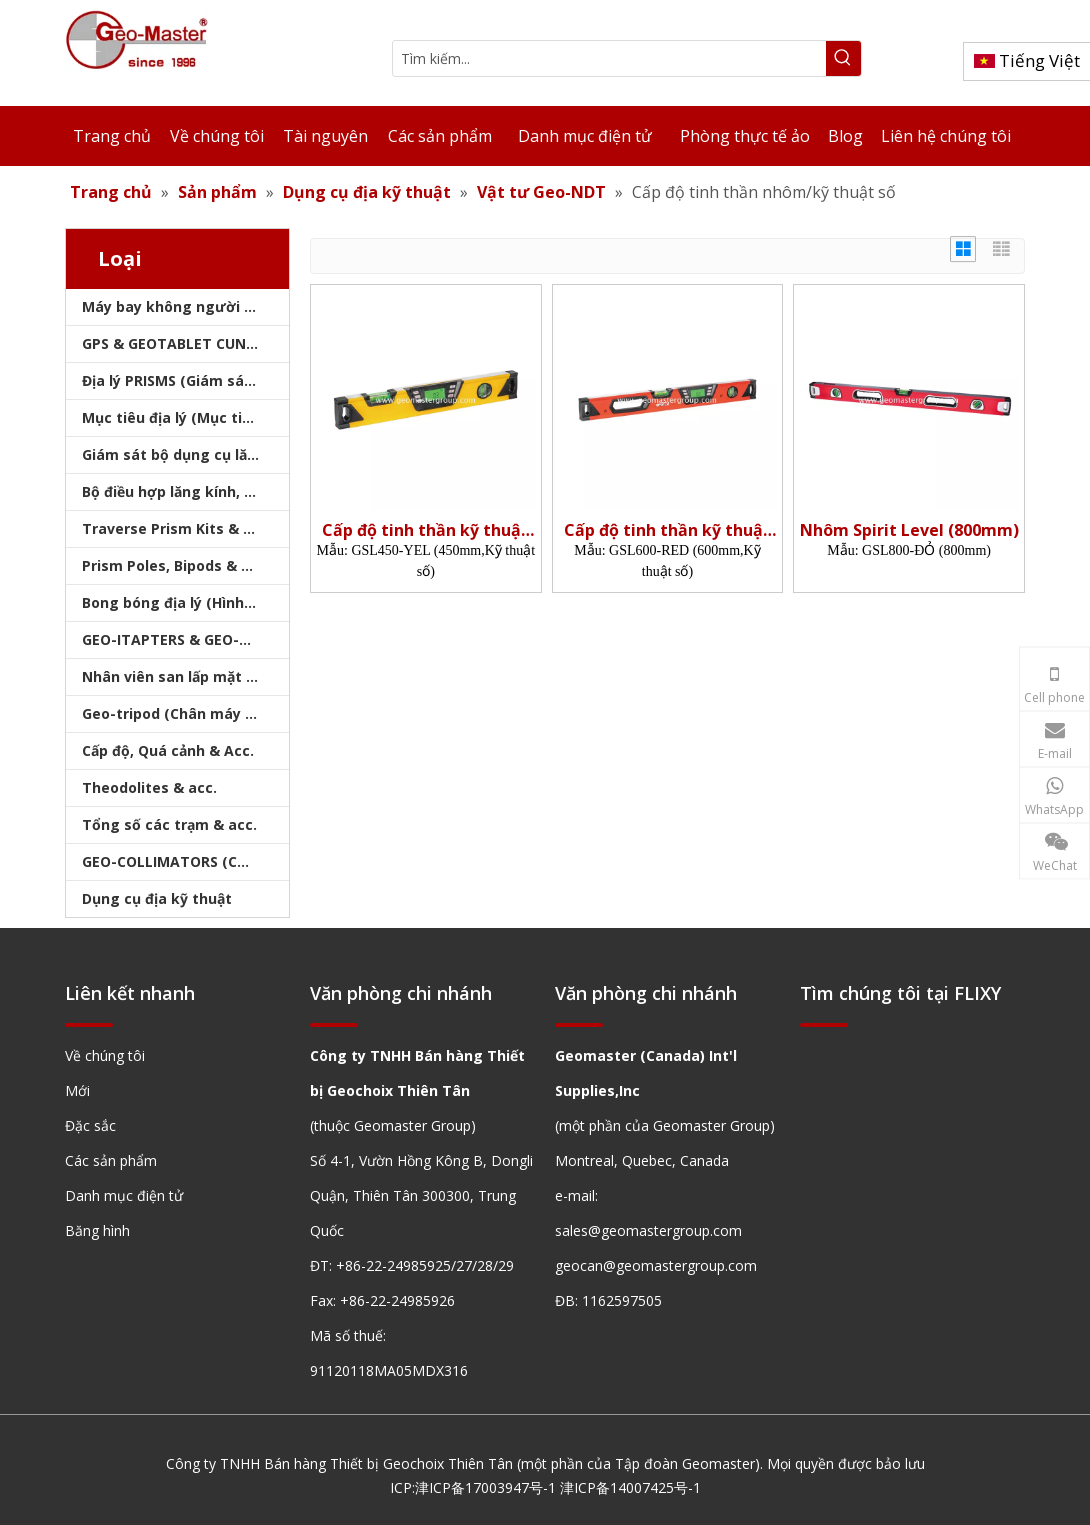  What do you see at coordinates (630, 1487) in the screenshot?
I see `津ICP备14007425号-1` at bounding box center [630, 1487].